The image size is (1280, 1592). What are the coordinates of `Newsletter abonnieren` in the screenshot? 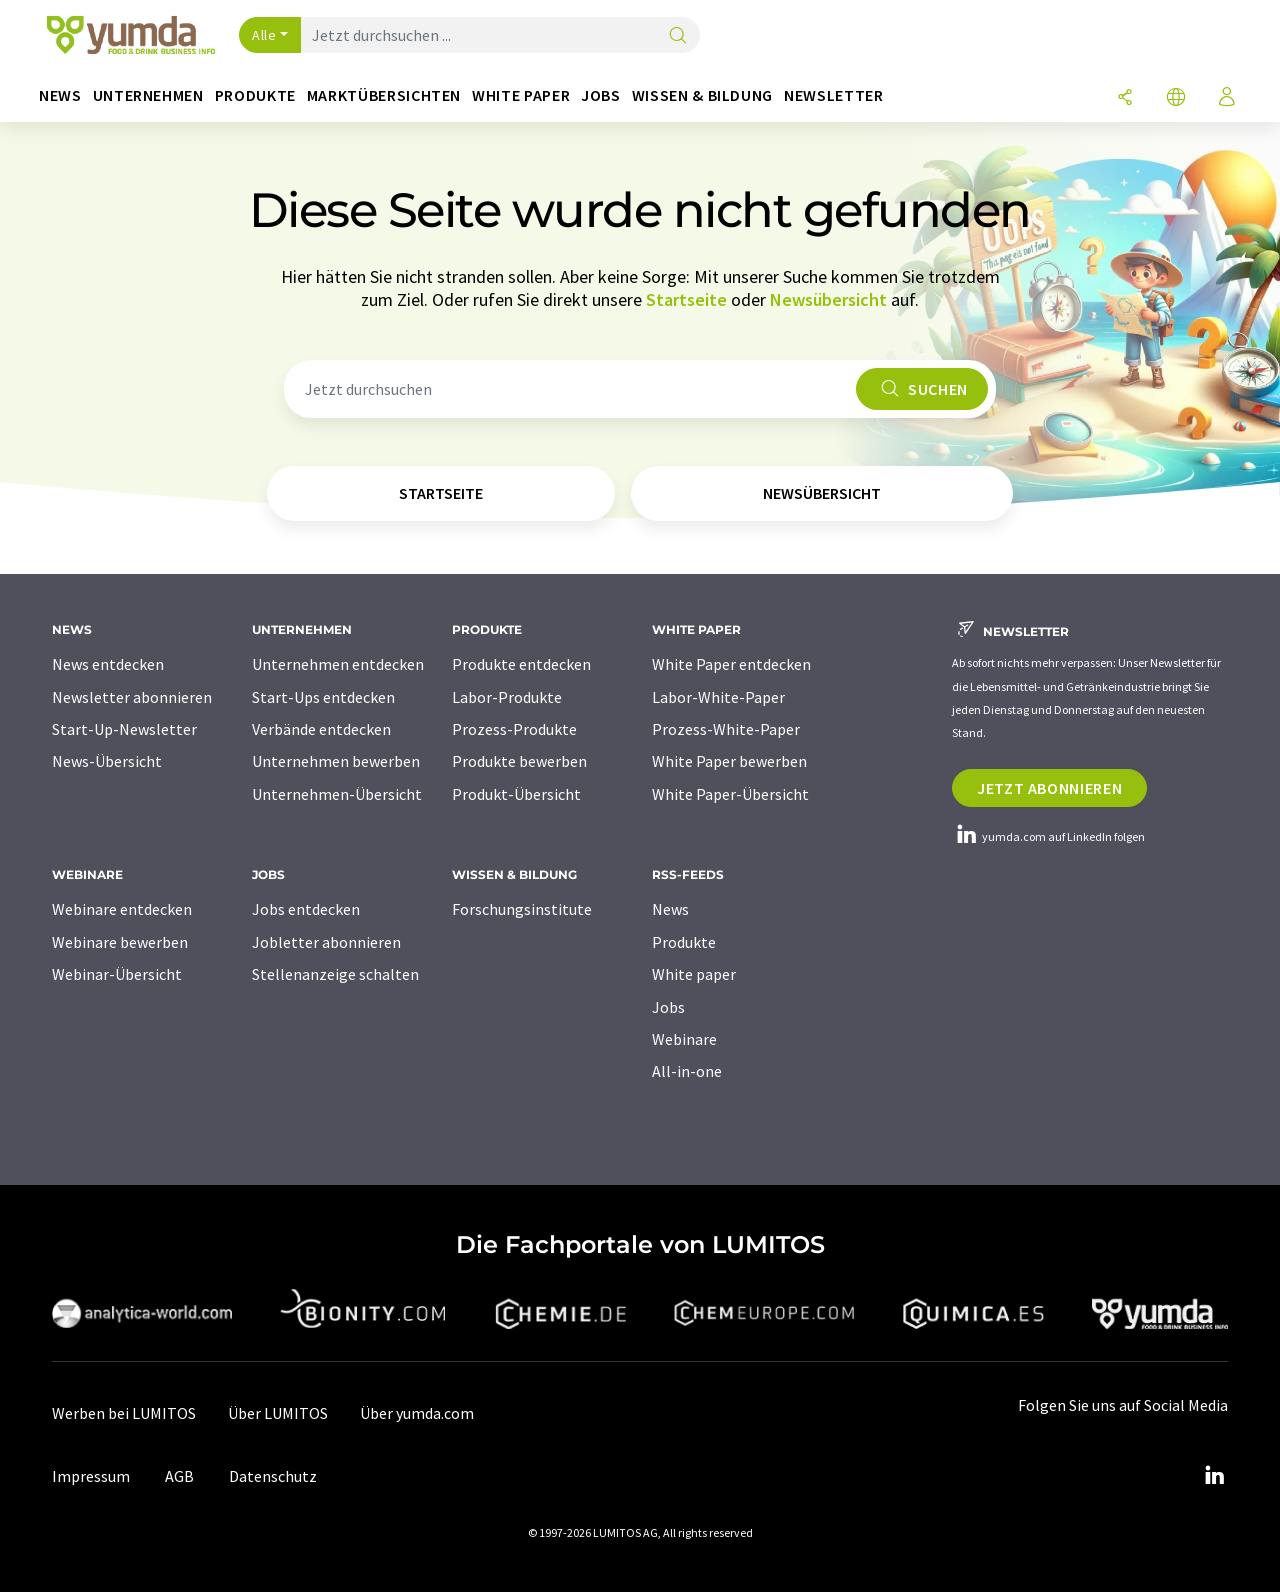 It's located at (132, 697).